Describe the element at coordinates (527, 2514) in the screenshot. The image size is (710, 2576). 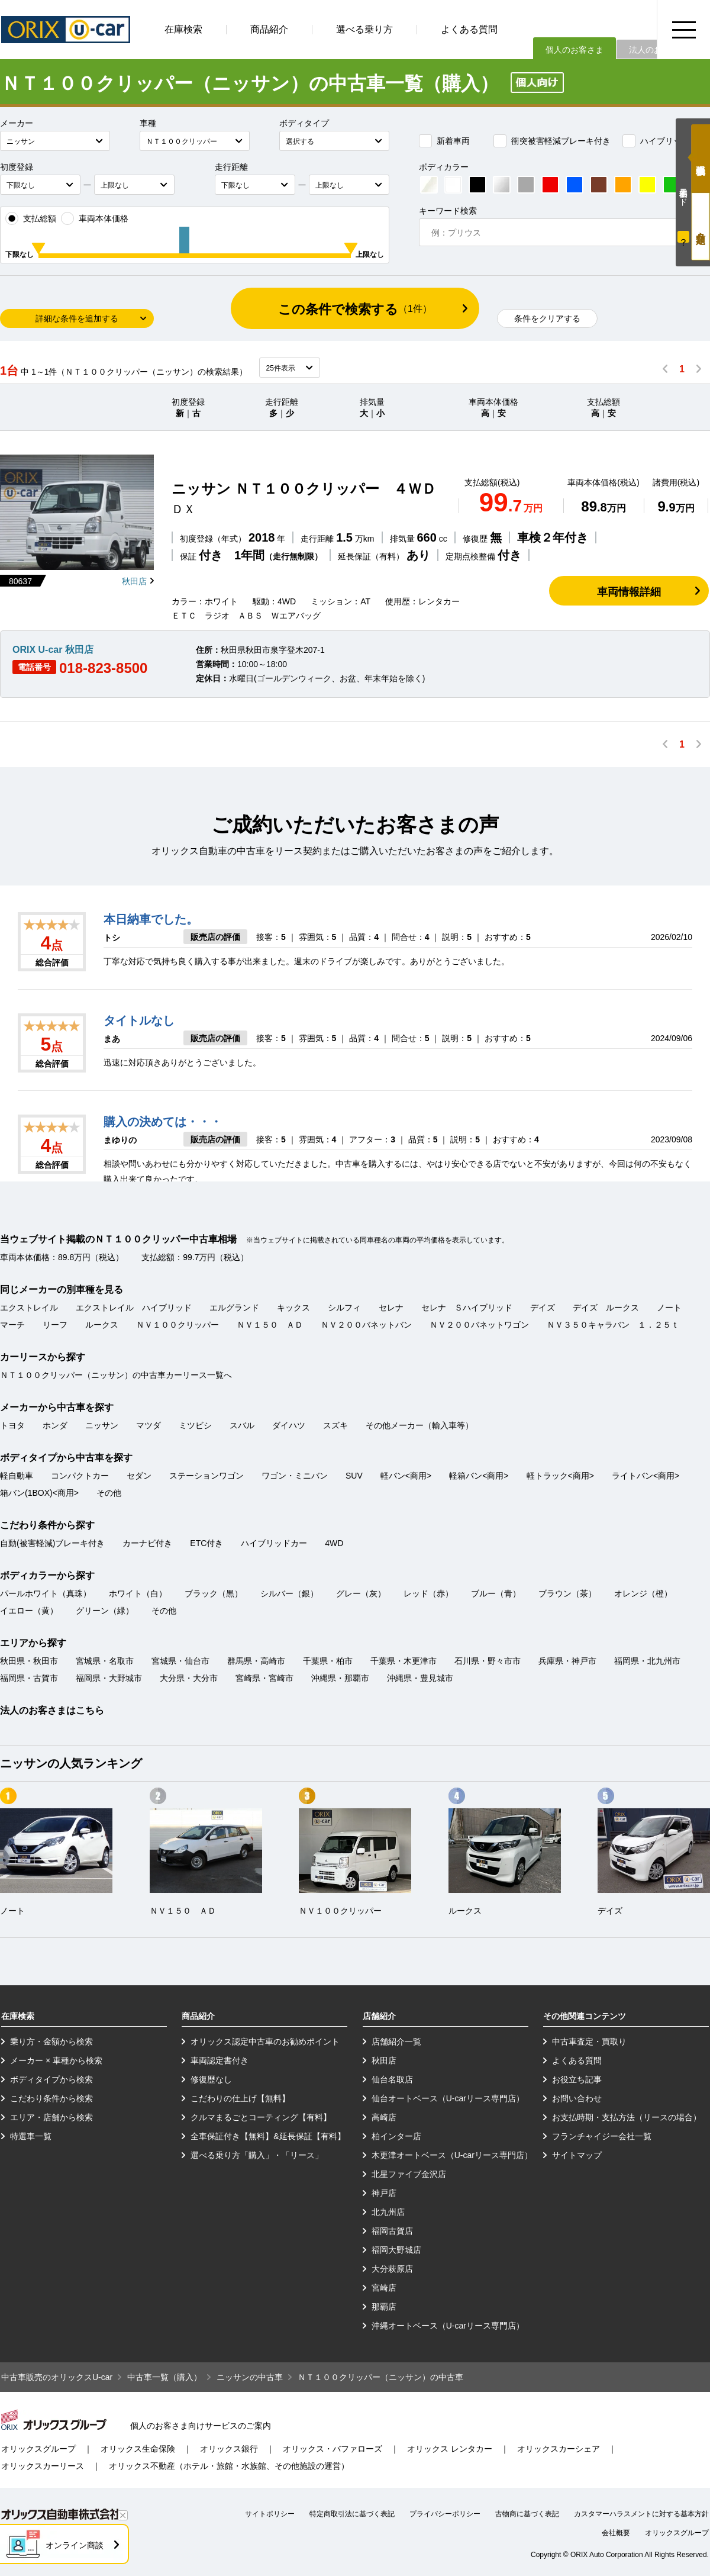
I see `古物商に基づく表記` at that location.